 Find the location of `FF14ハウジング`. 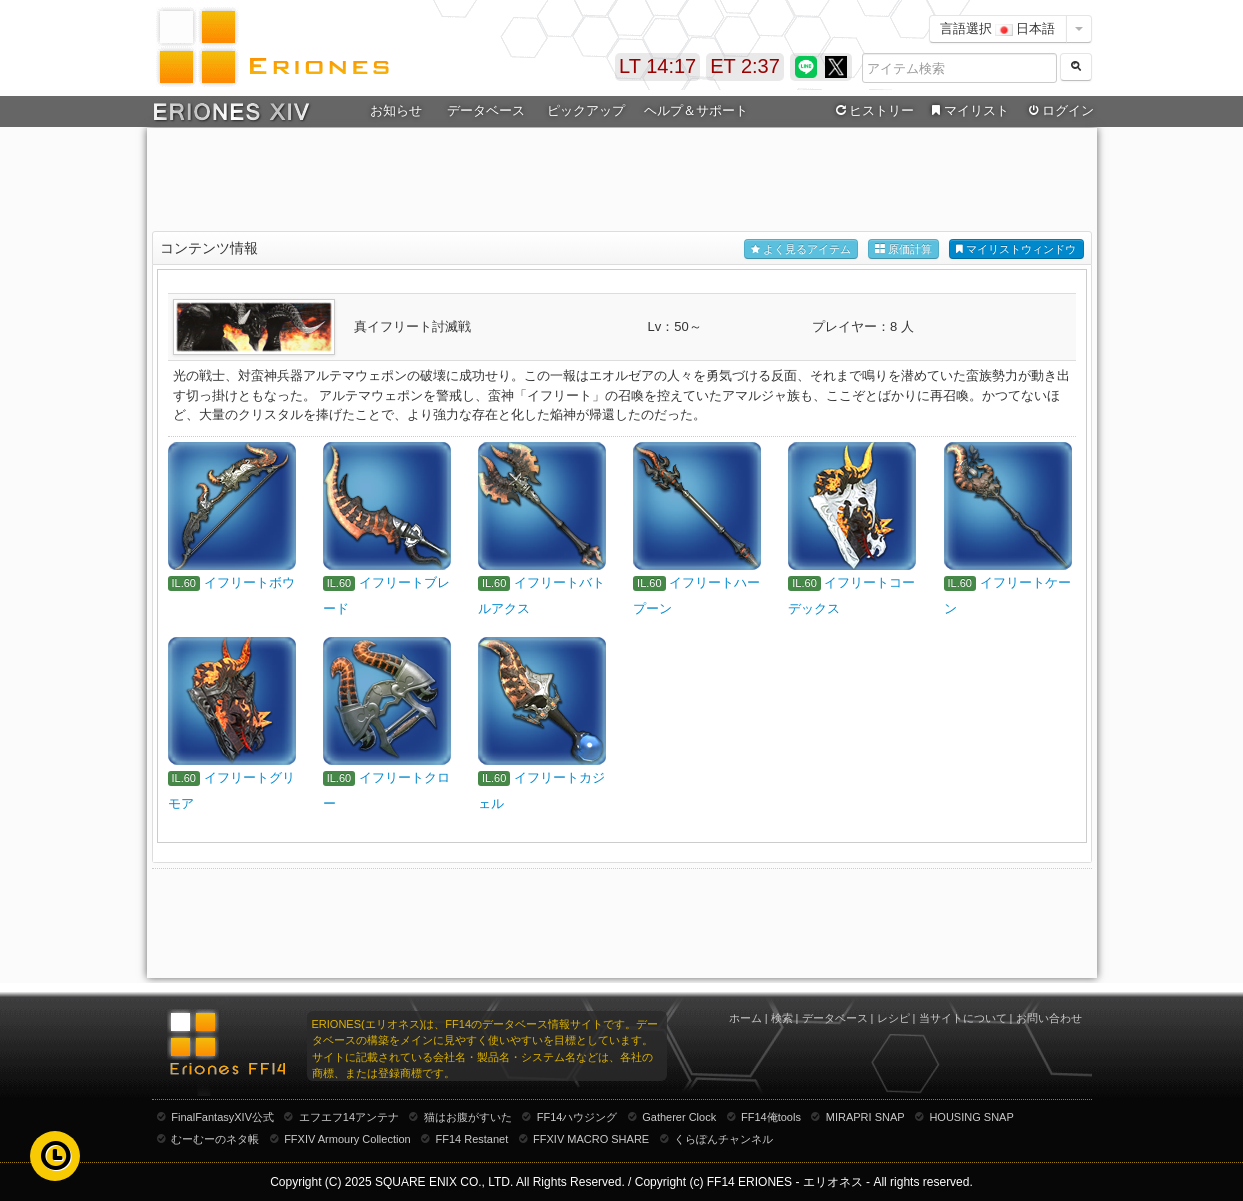

FF14ハウジング is located at coordinates (577, 1117).